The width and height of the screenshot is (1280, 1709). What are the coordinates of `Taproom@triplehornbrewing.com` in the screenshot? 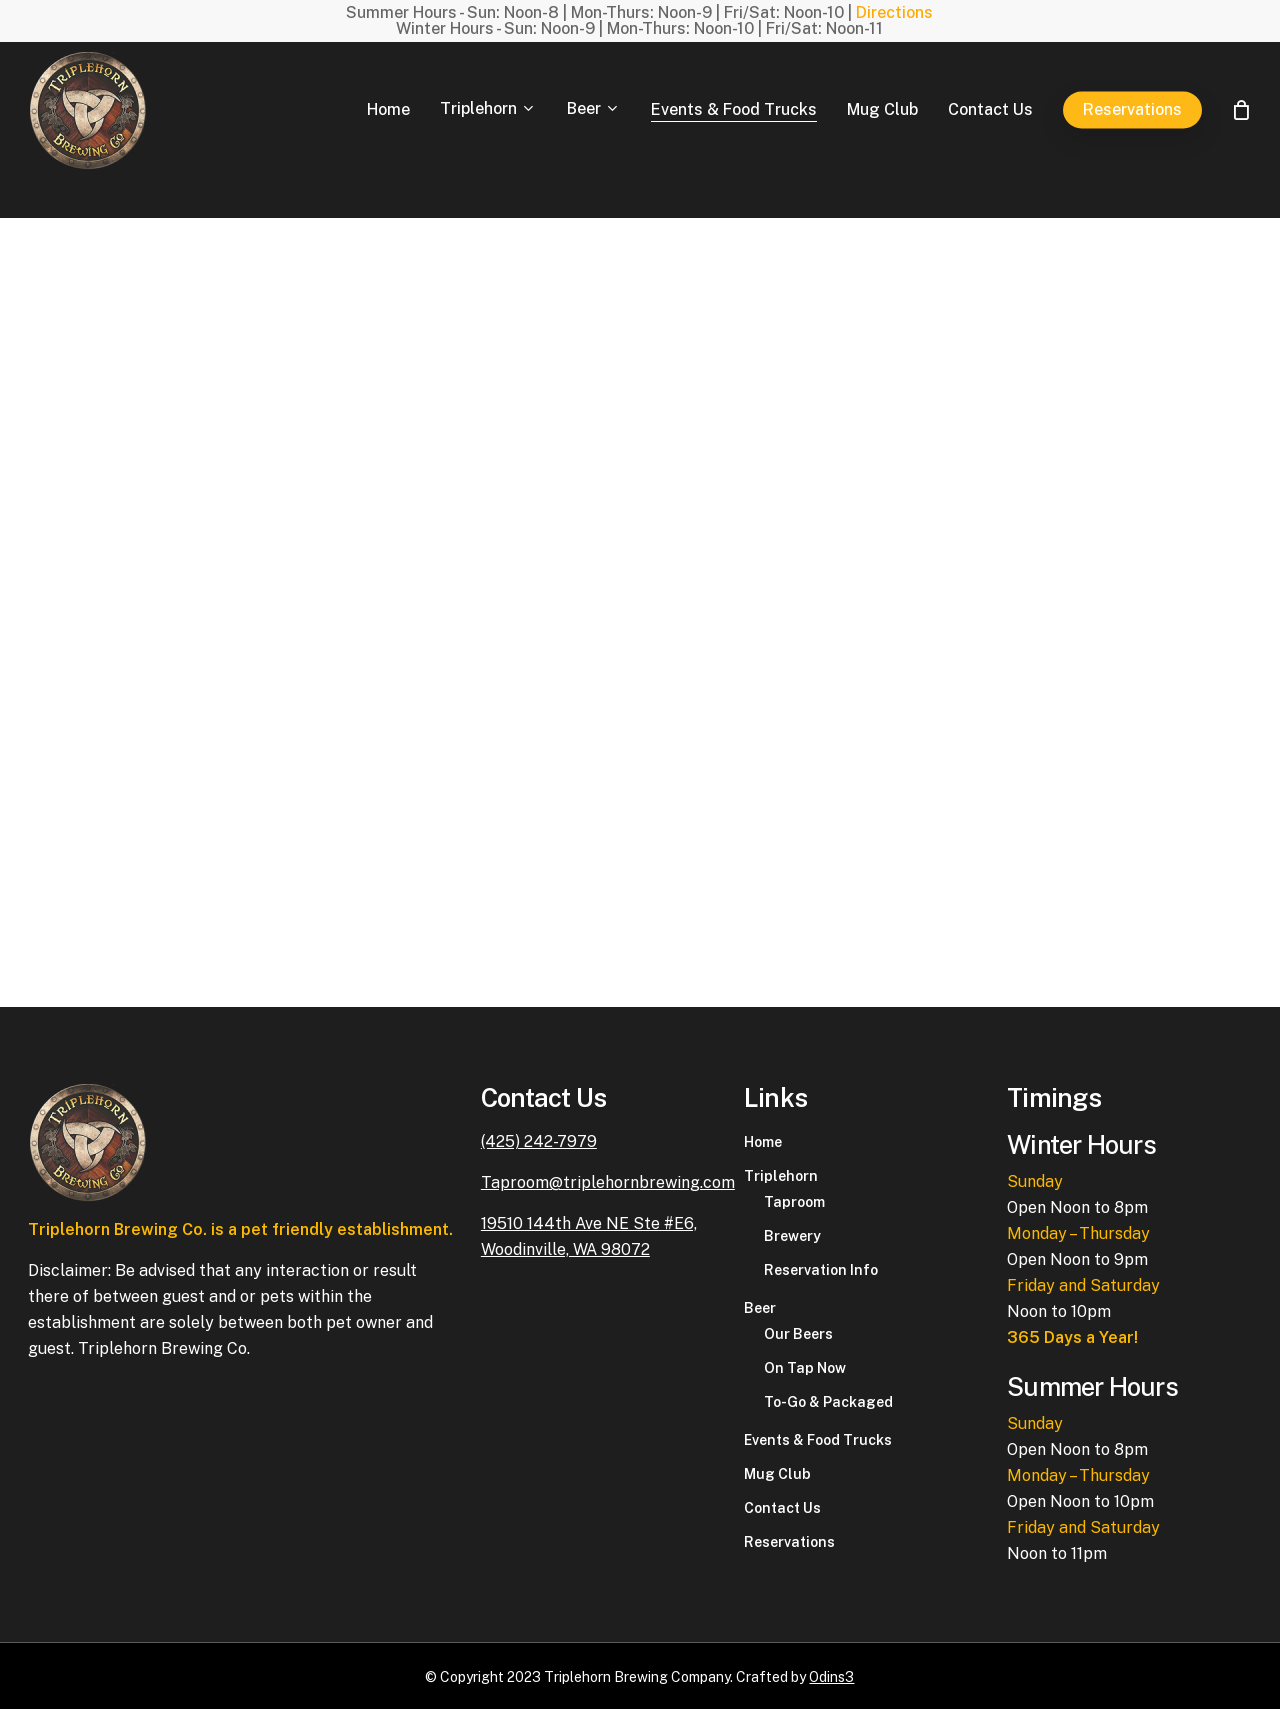 It's located at (608, 1182).